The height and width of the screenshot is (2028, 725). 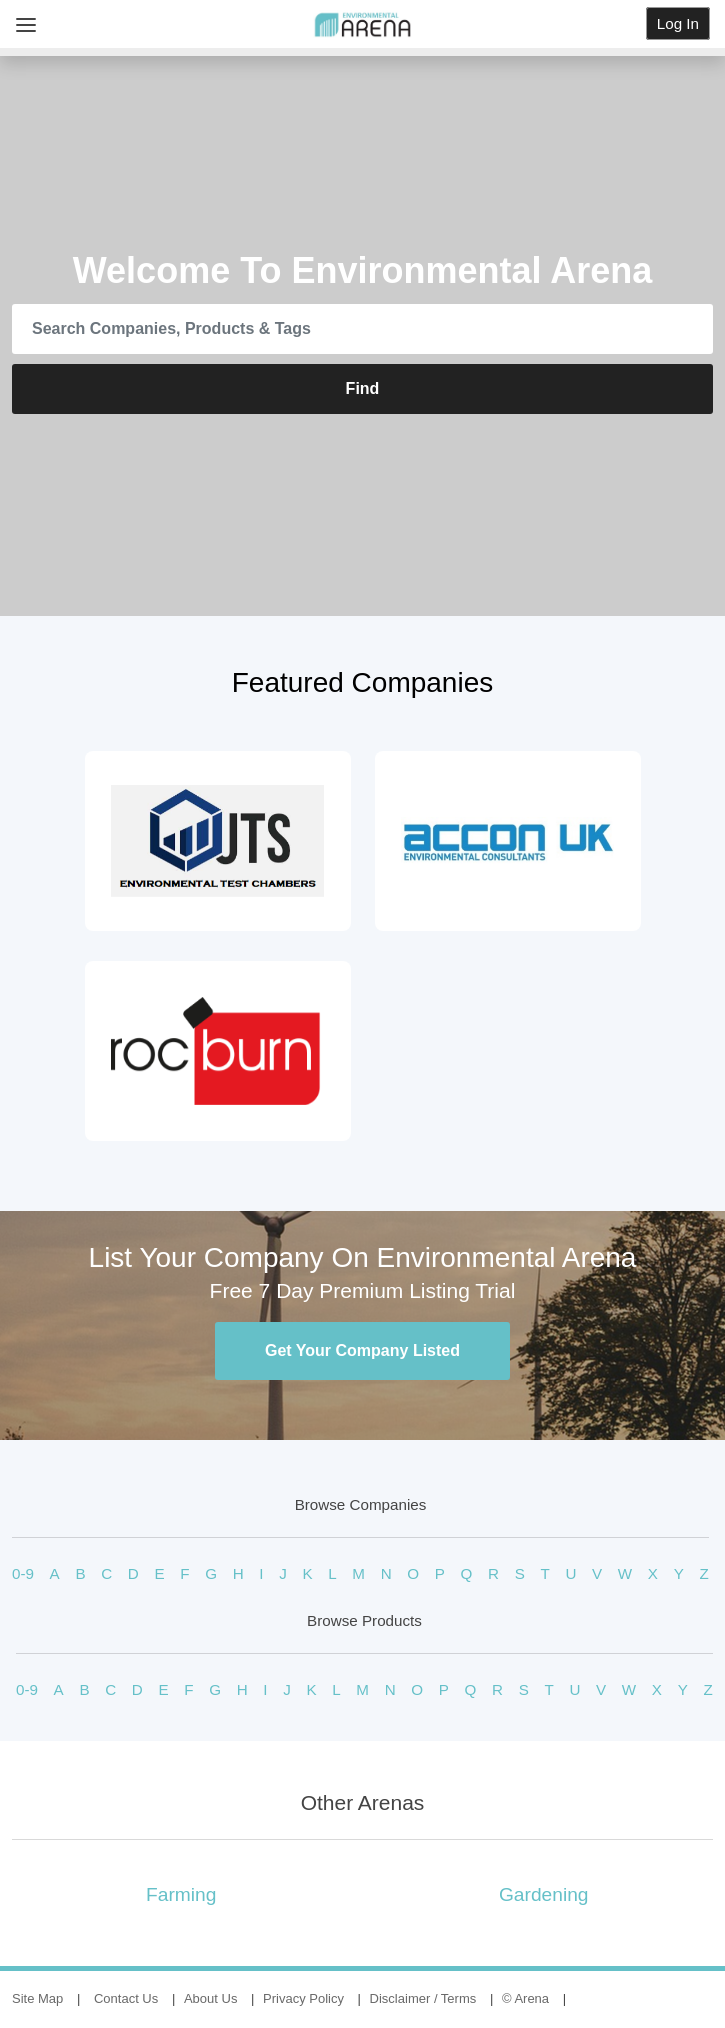 I want to click on Farming, so click(x=181, y=1894).